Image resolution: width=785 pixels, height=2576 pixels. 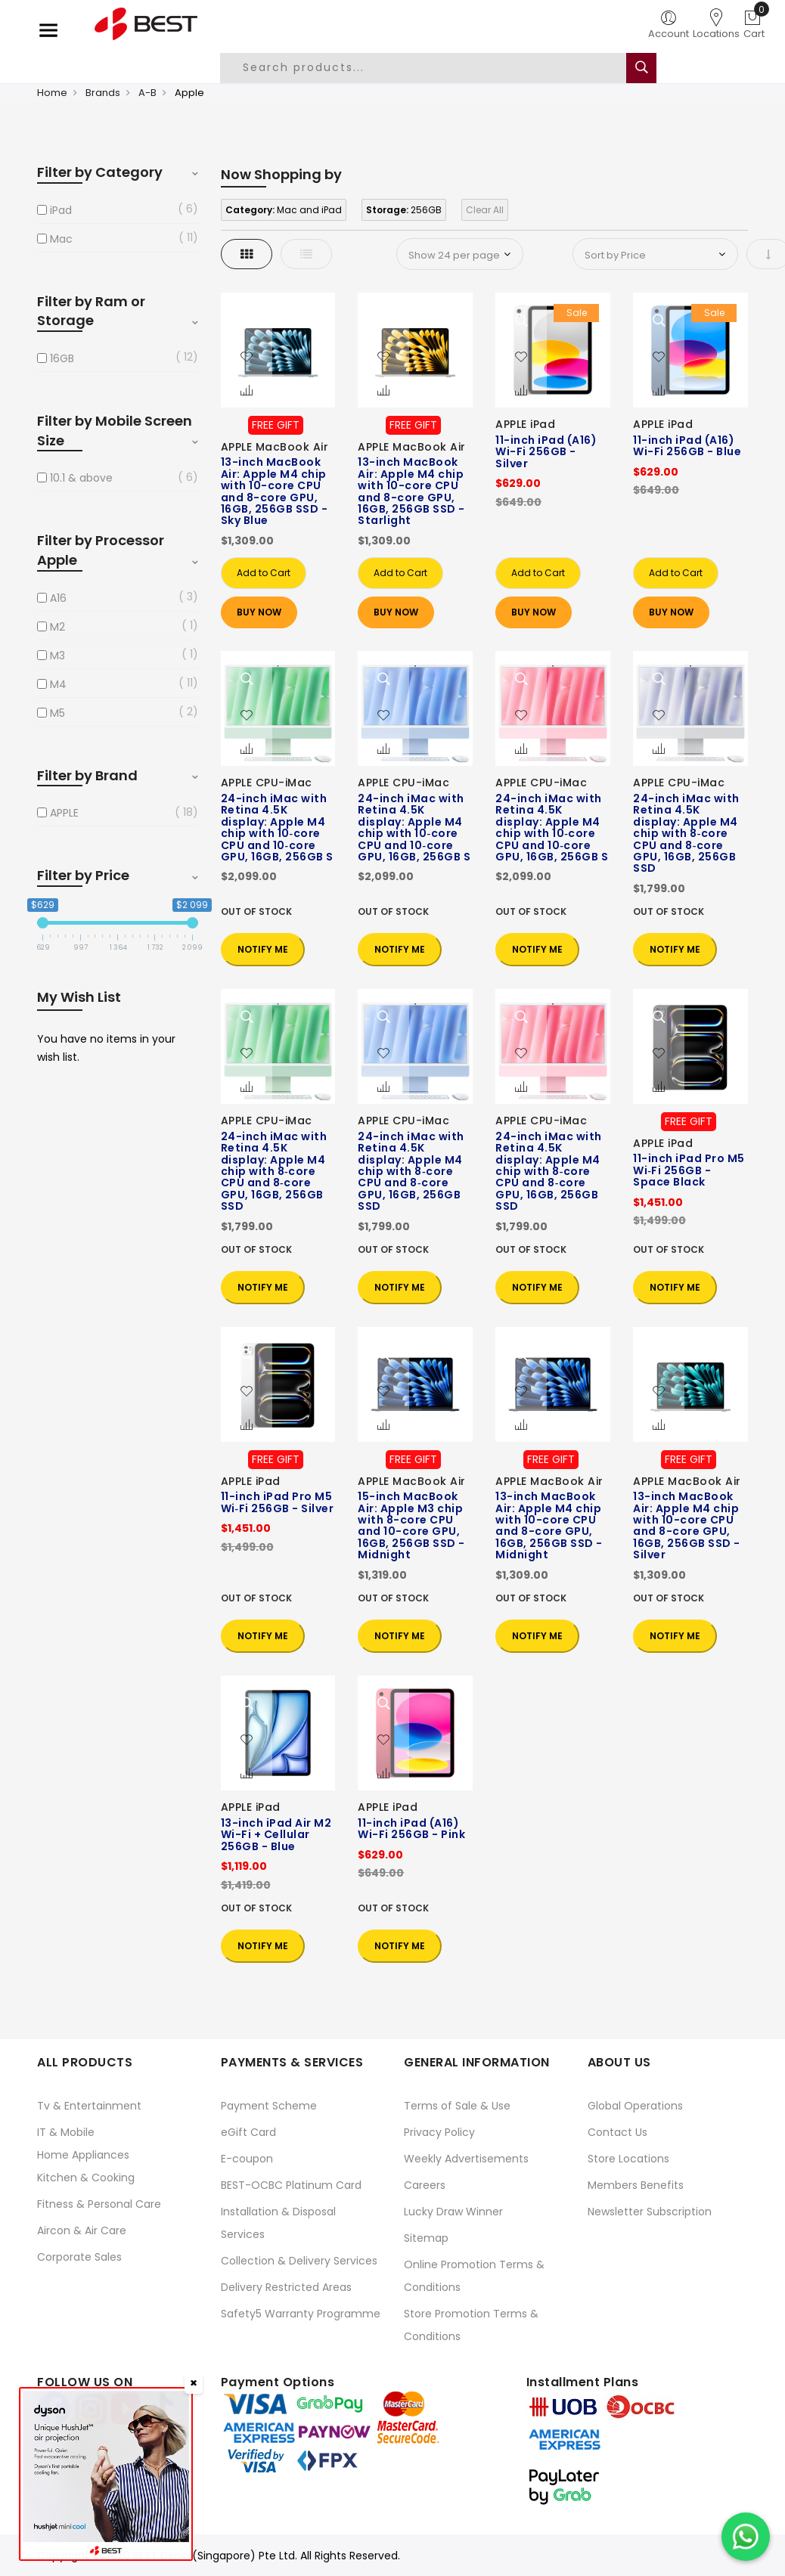 I want to click on E-coupon, so click(x=247, y=2158).